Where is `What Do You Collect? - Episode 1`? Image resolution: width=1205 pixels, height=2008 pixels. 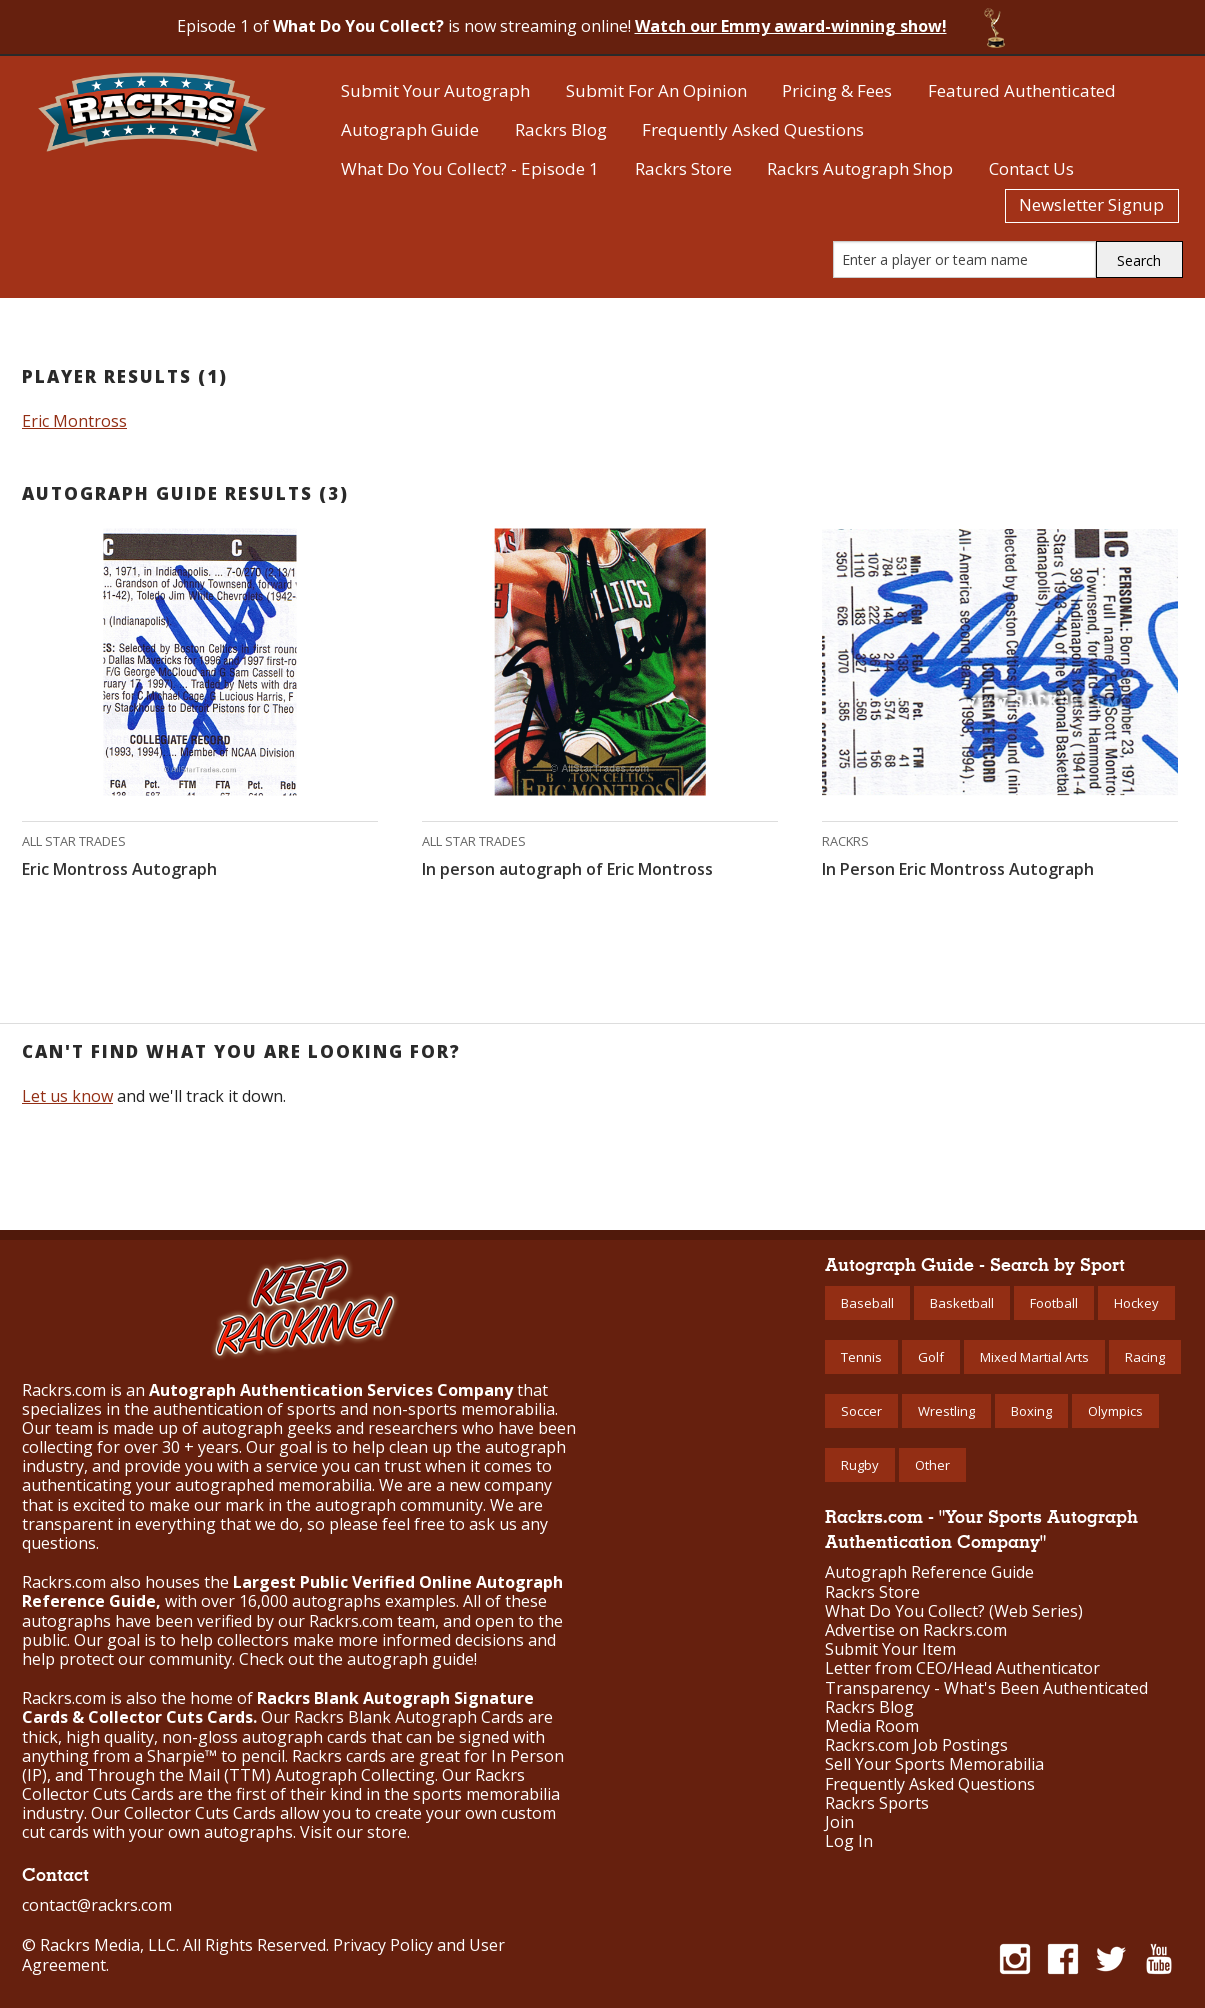 What Do You Collect? - Episode 1 is located at coordinates (470, 168).